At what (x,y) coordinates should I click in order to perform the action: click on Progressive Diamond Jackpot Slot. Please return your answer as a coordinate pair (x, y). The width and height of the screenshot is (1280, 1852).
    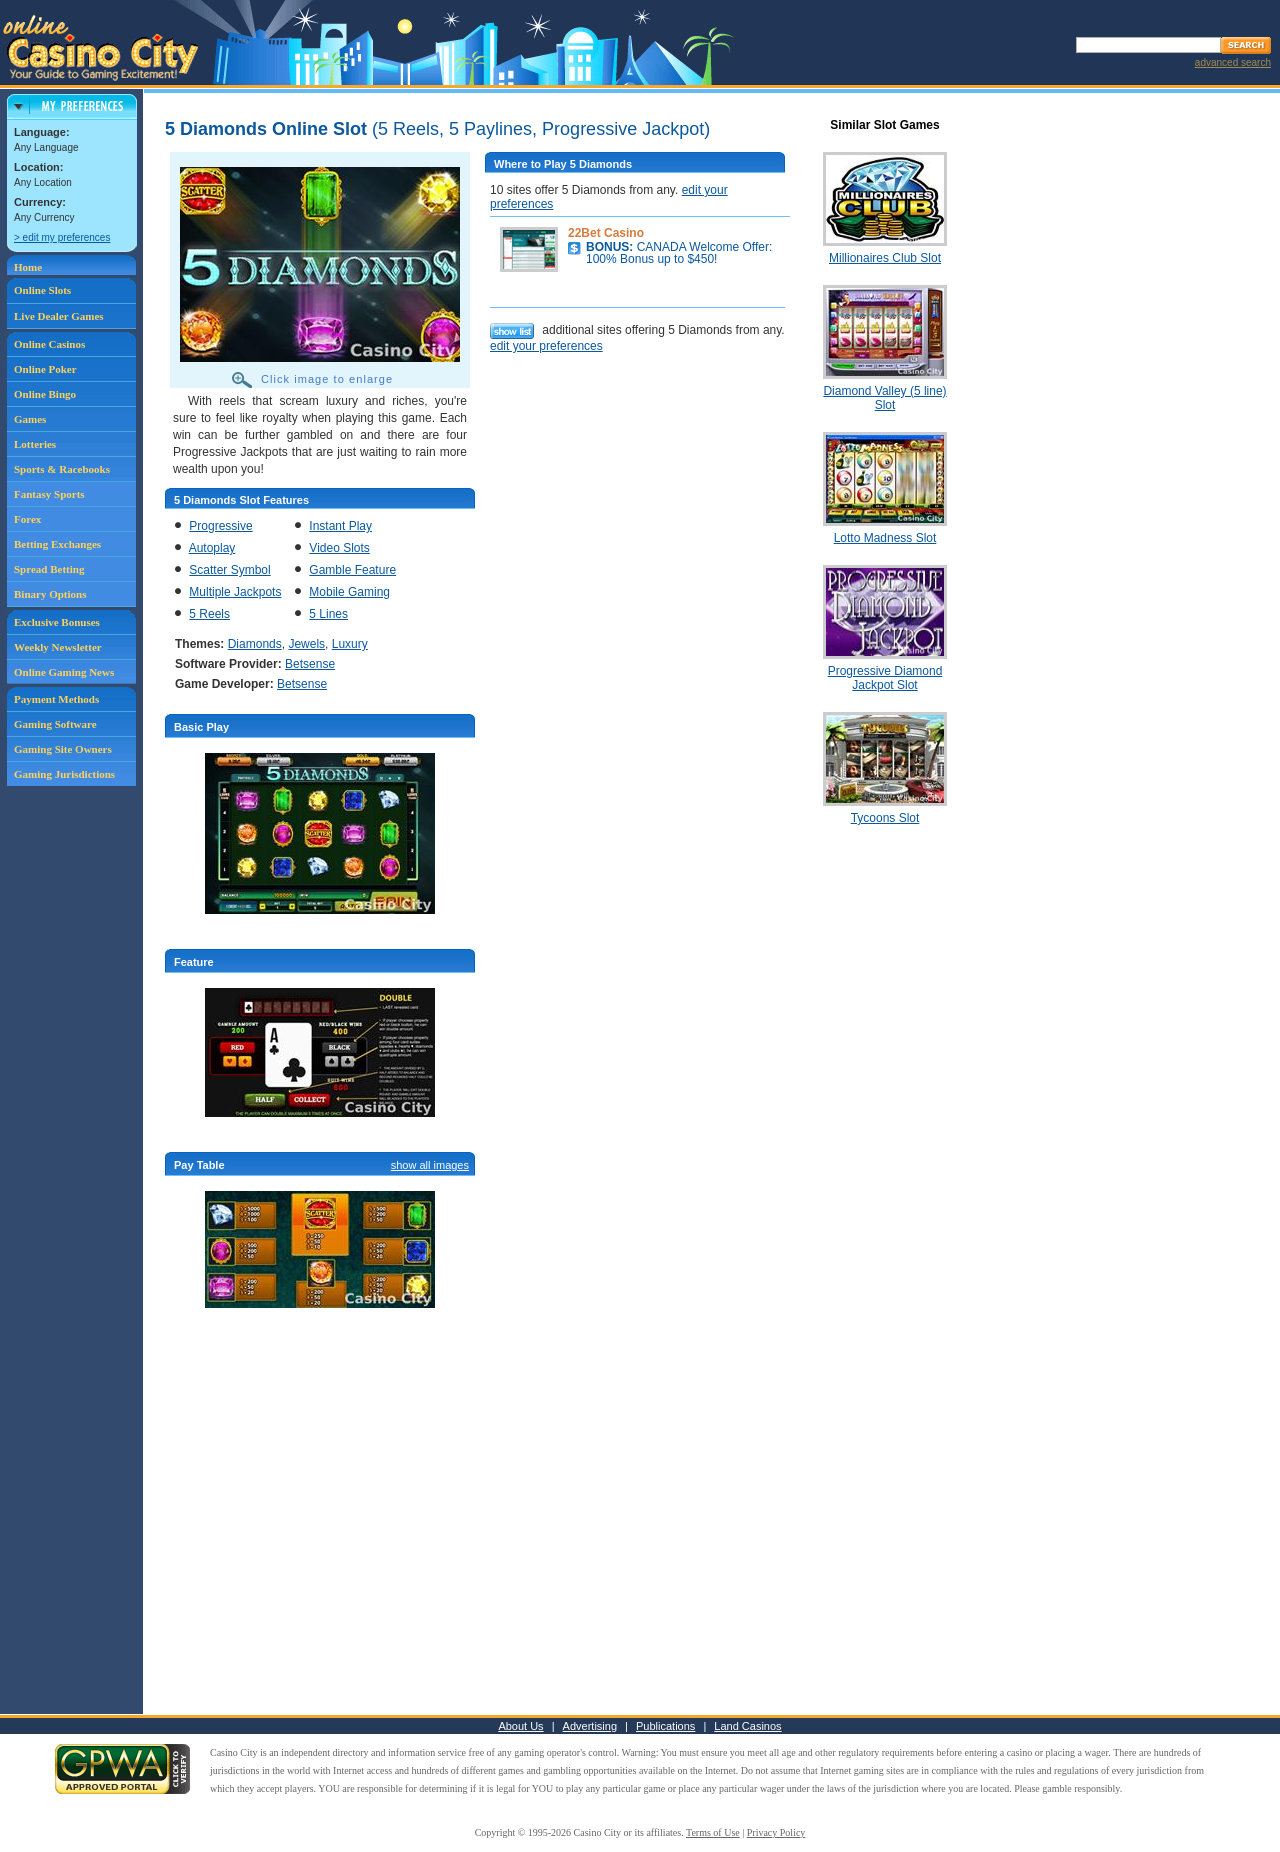
    Looking at the image, I should click on (885, 678).